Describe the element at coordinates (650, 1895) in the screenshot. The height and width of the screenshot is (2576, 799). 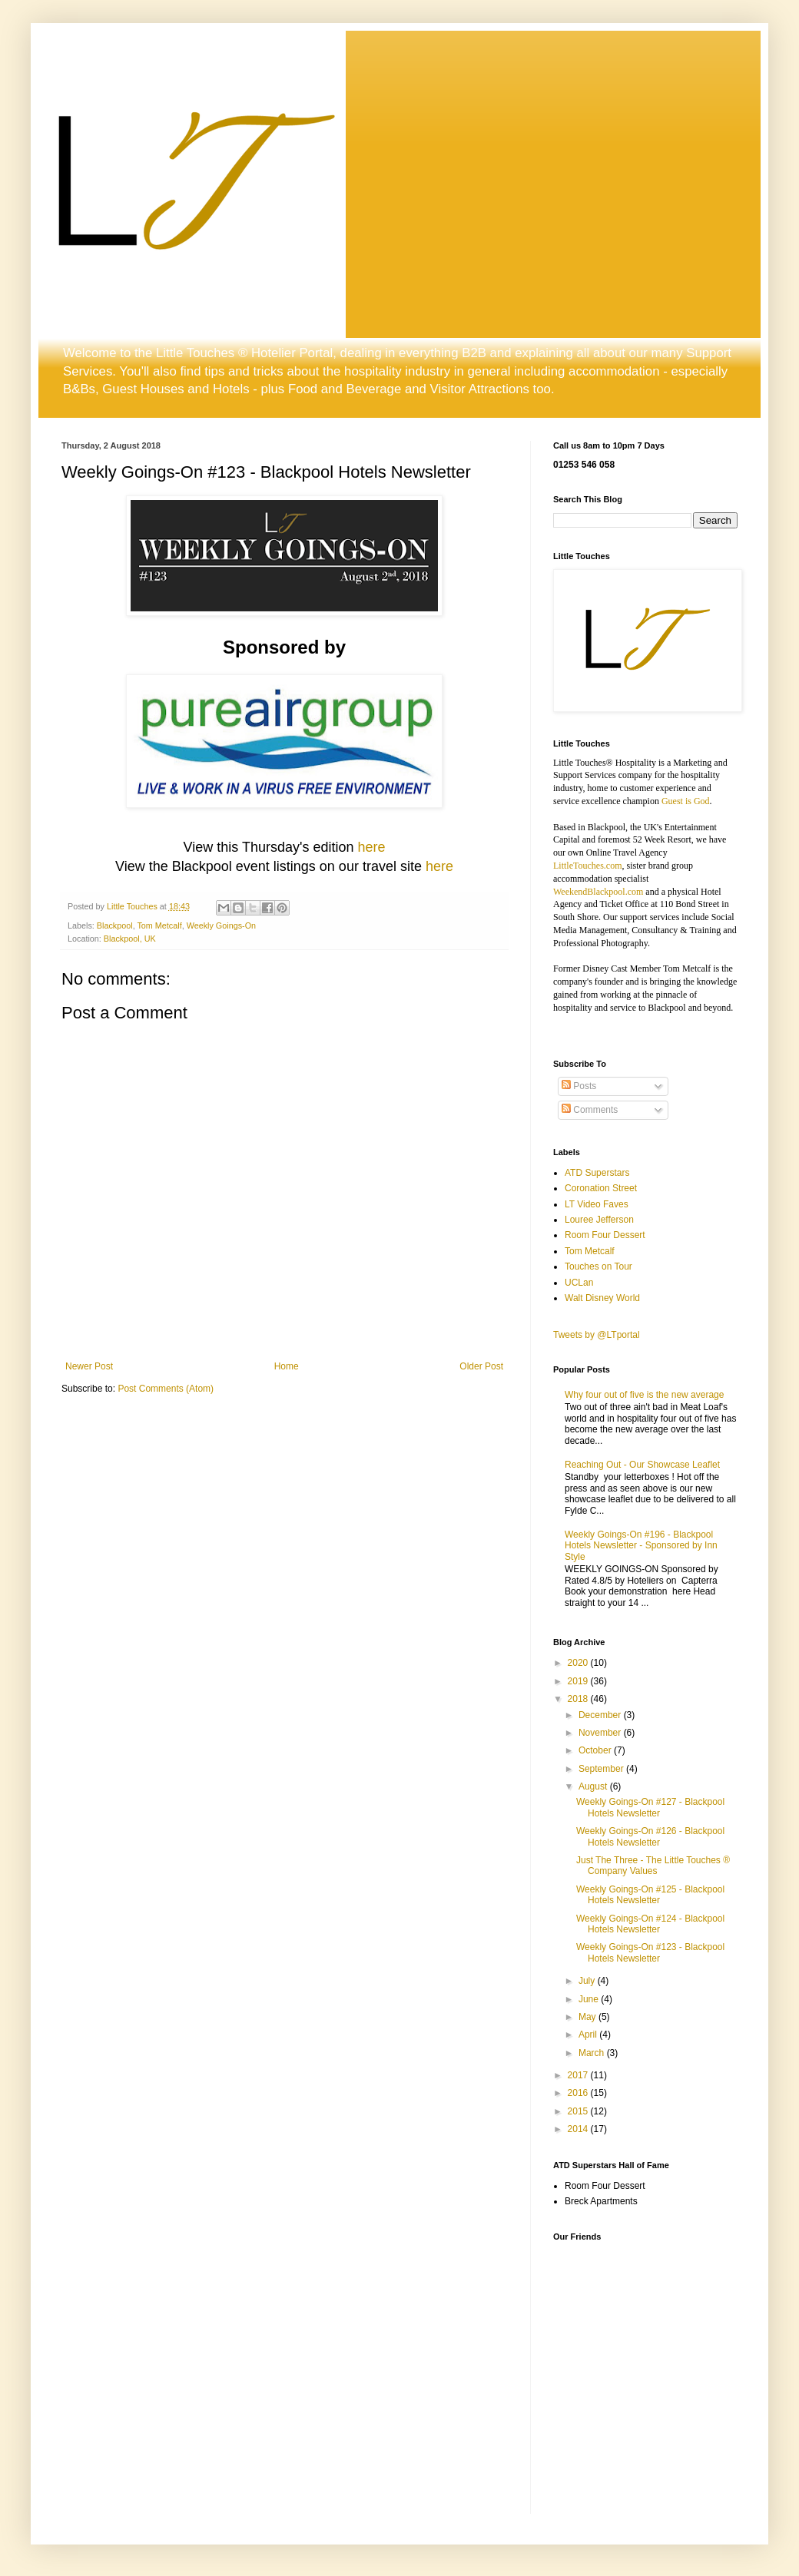
I see `Weekly Goings-On #125 - Blackpool Hotels Newsletter` at that location.